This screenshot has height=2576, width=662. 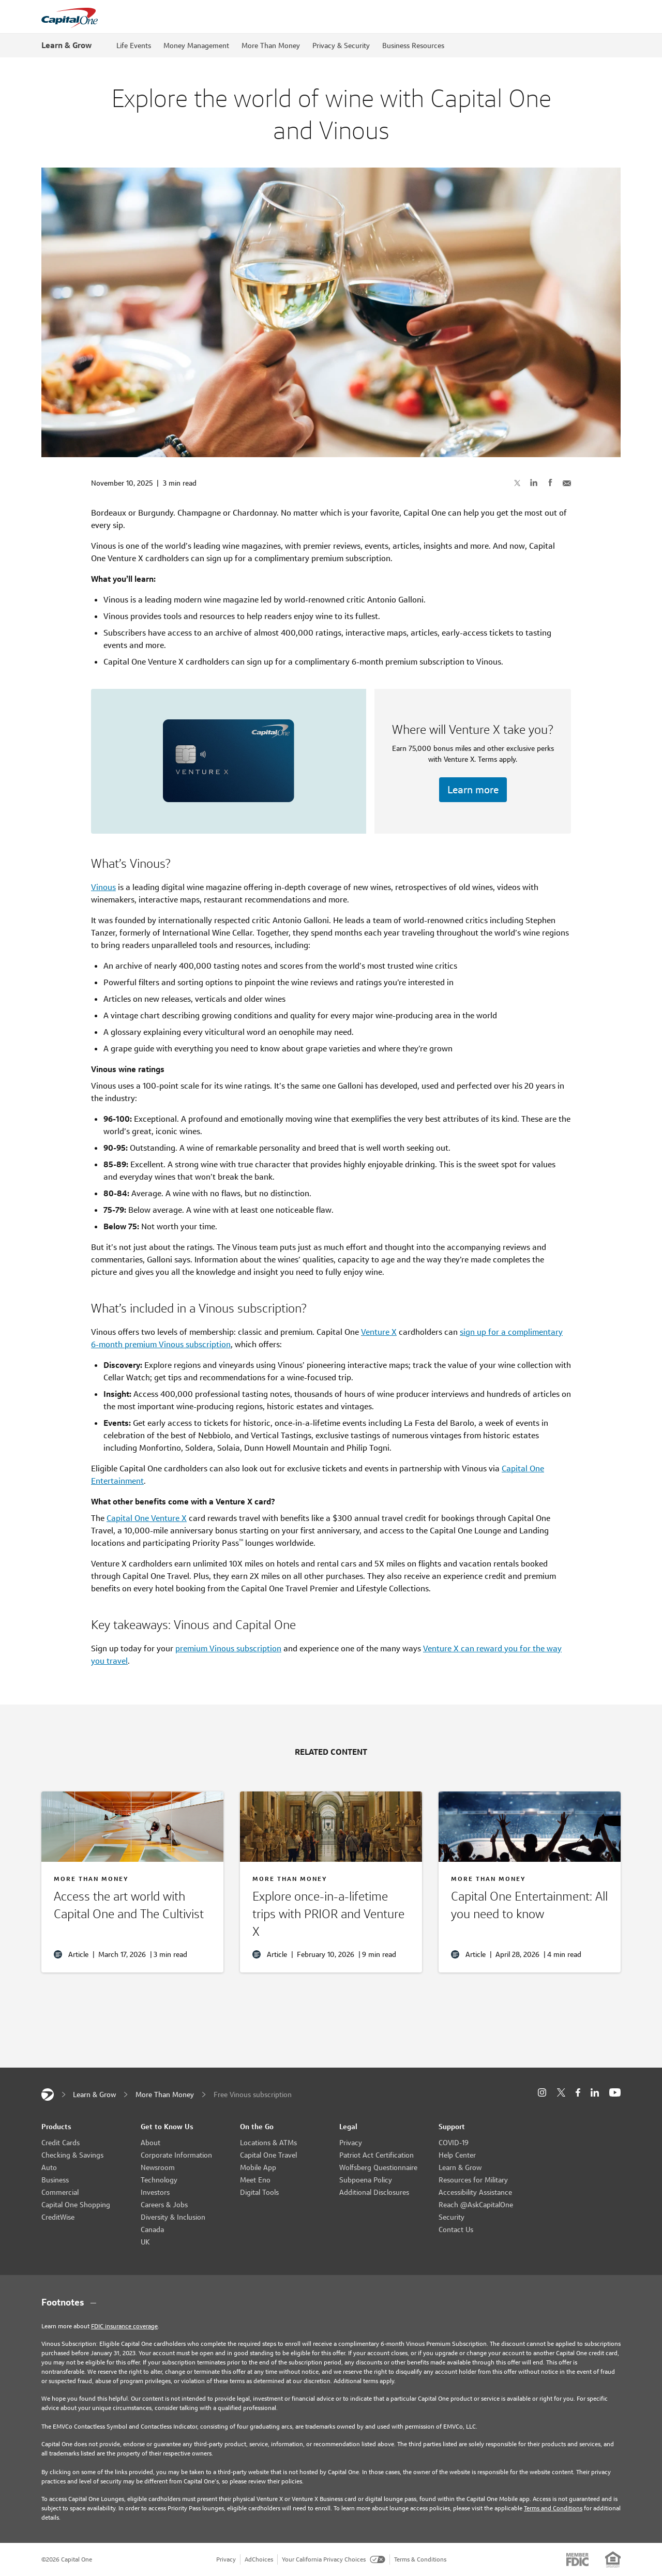 What do you see at coordinates (271, 45) in the screenshot?
I see `More Than Money` at bounding box center [271, 45].